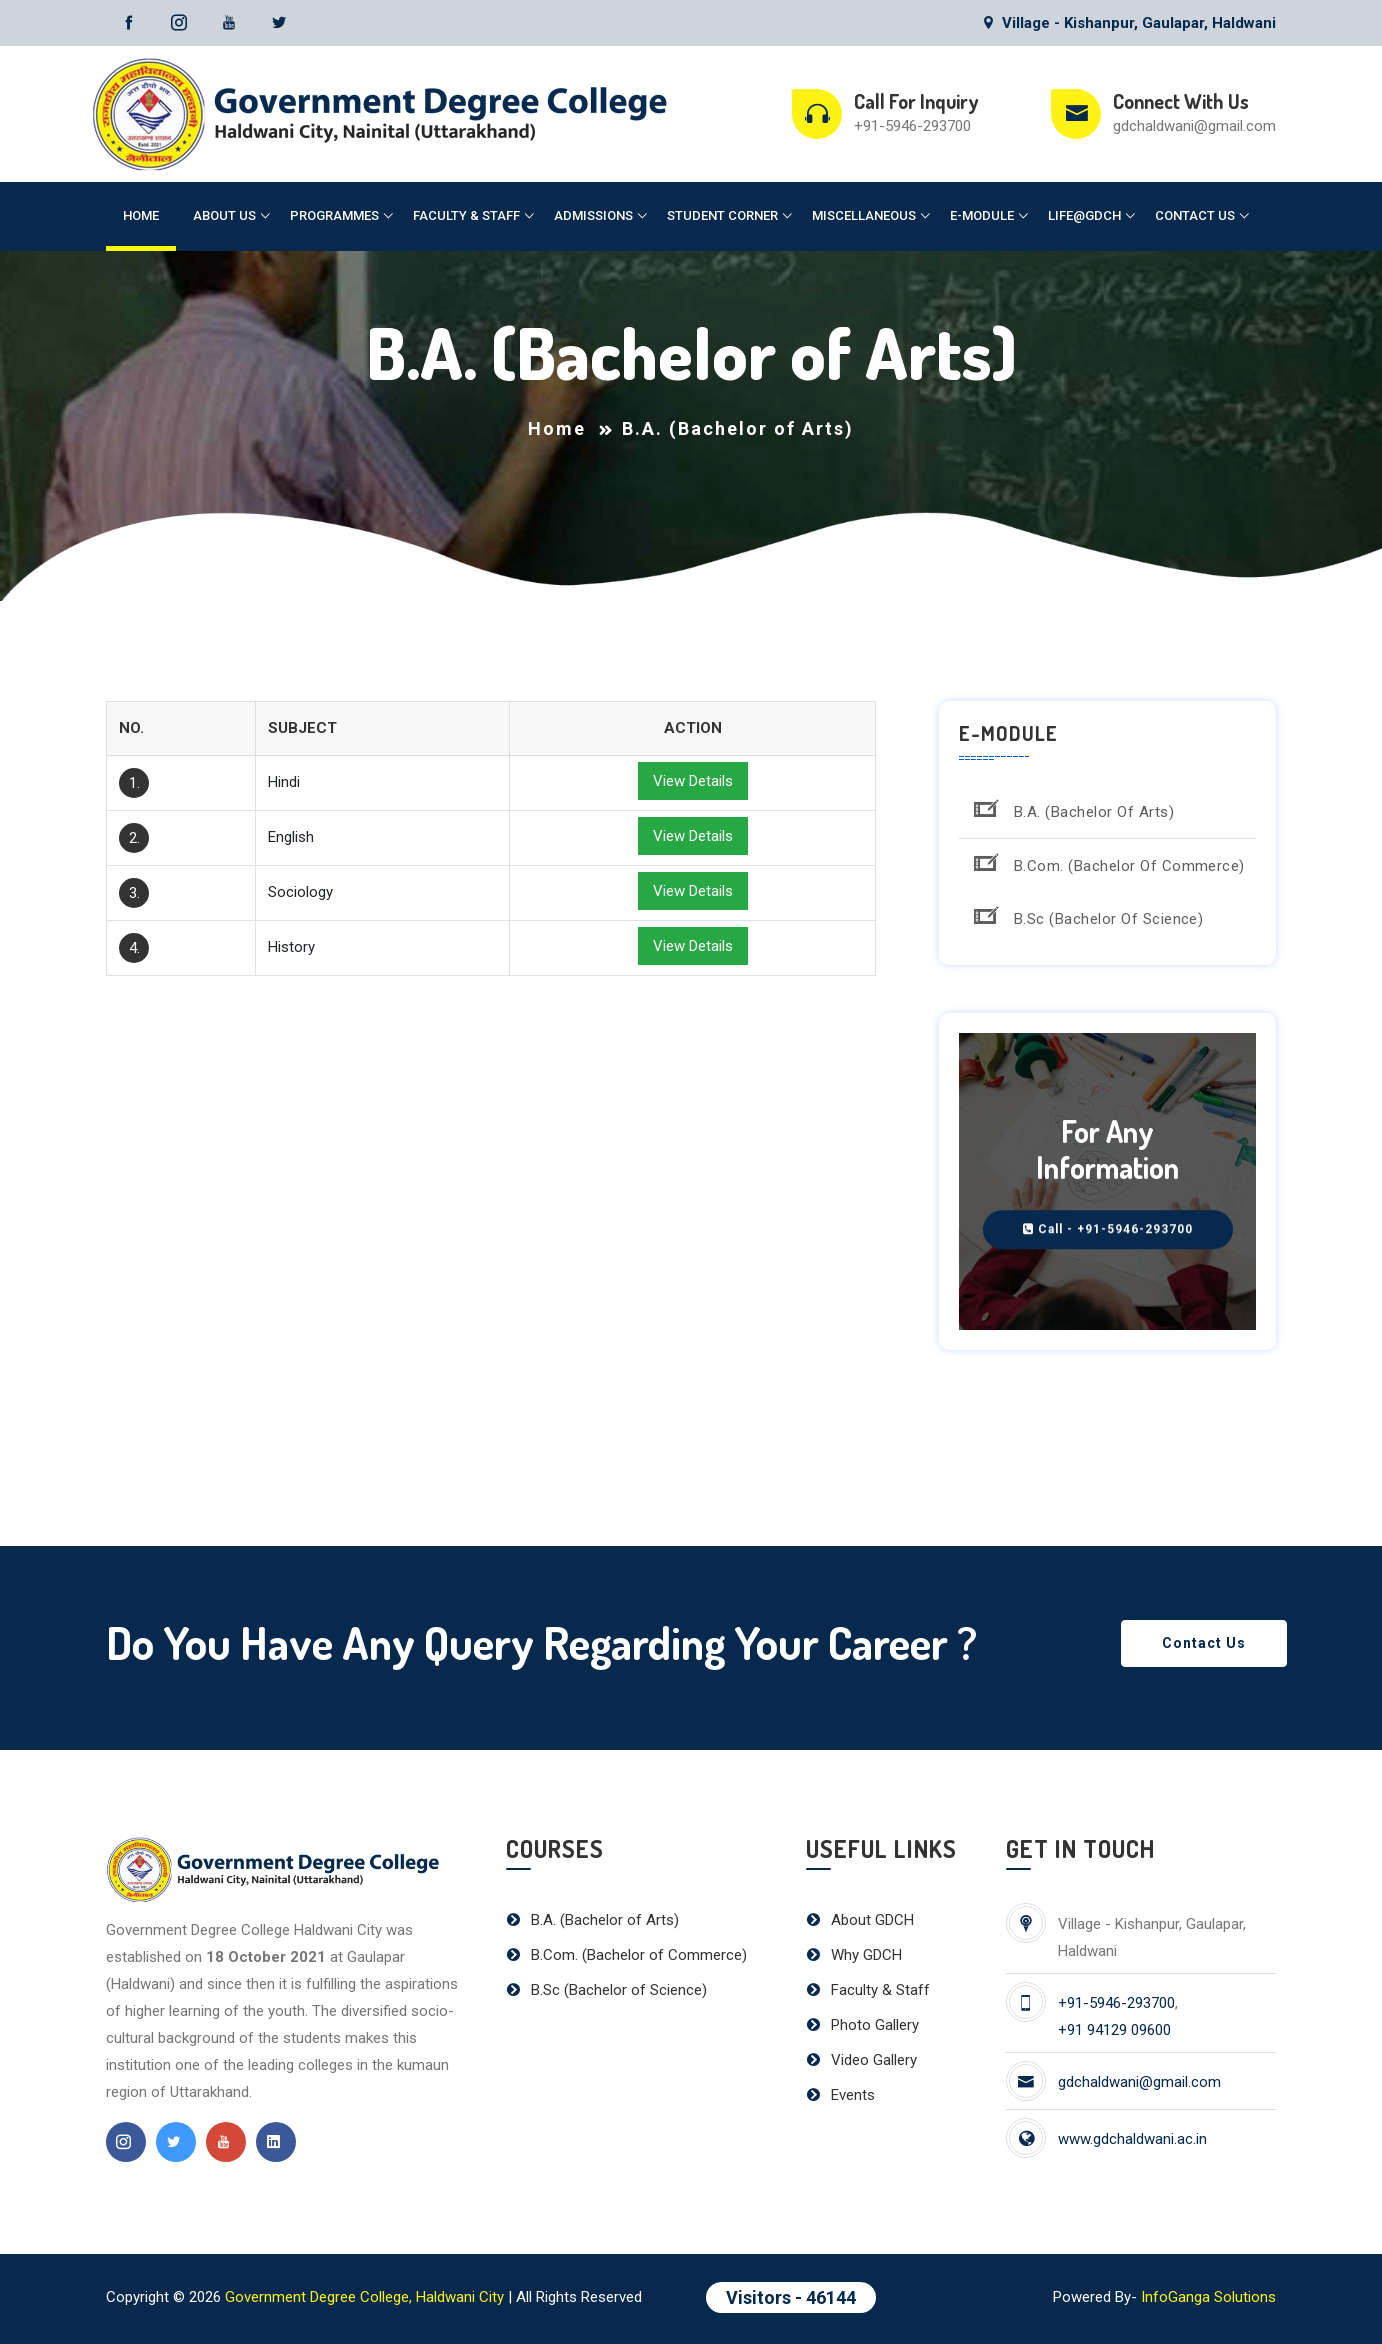  Describe the element at coordinates (912, 126) in the screenshot. I see `+91-5946-293700` at that location.